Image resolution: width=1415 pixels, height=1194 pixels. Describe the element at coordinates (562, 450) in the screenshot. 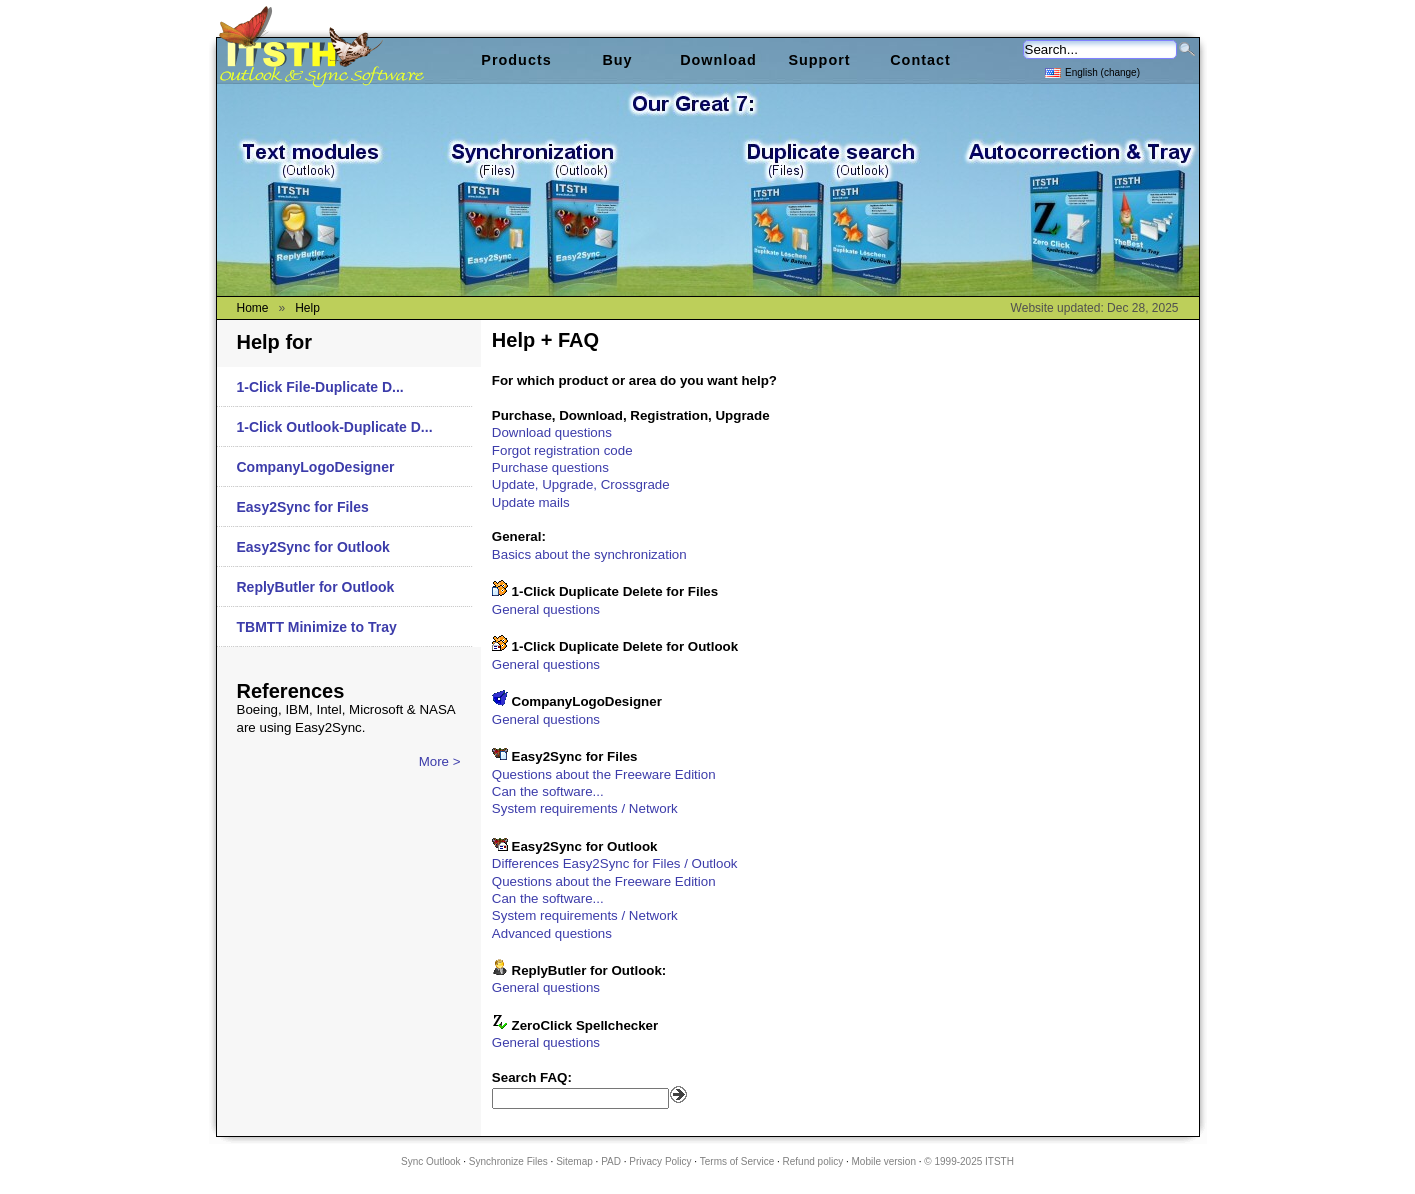

I see `Forgot registration code` at that location.